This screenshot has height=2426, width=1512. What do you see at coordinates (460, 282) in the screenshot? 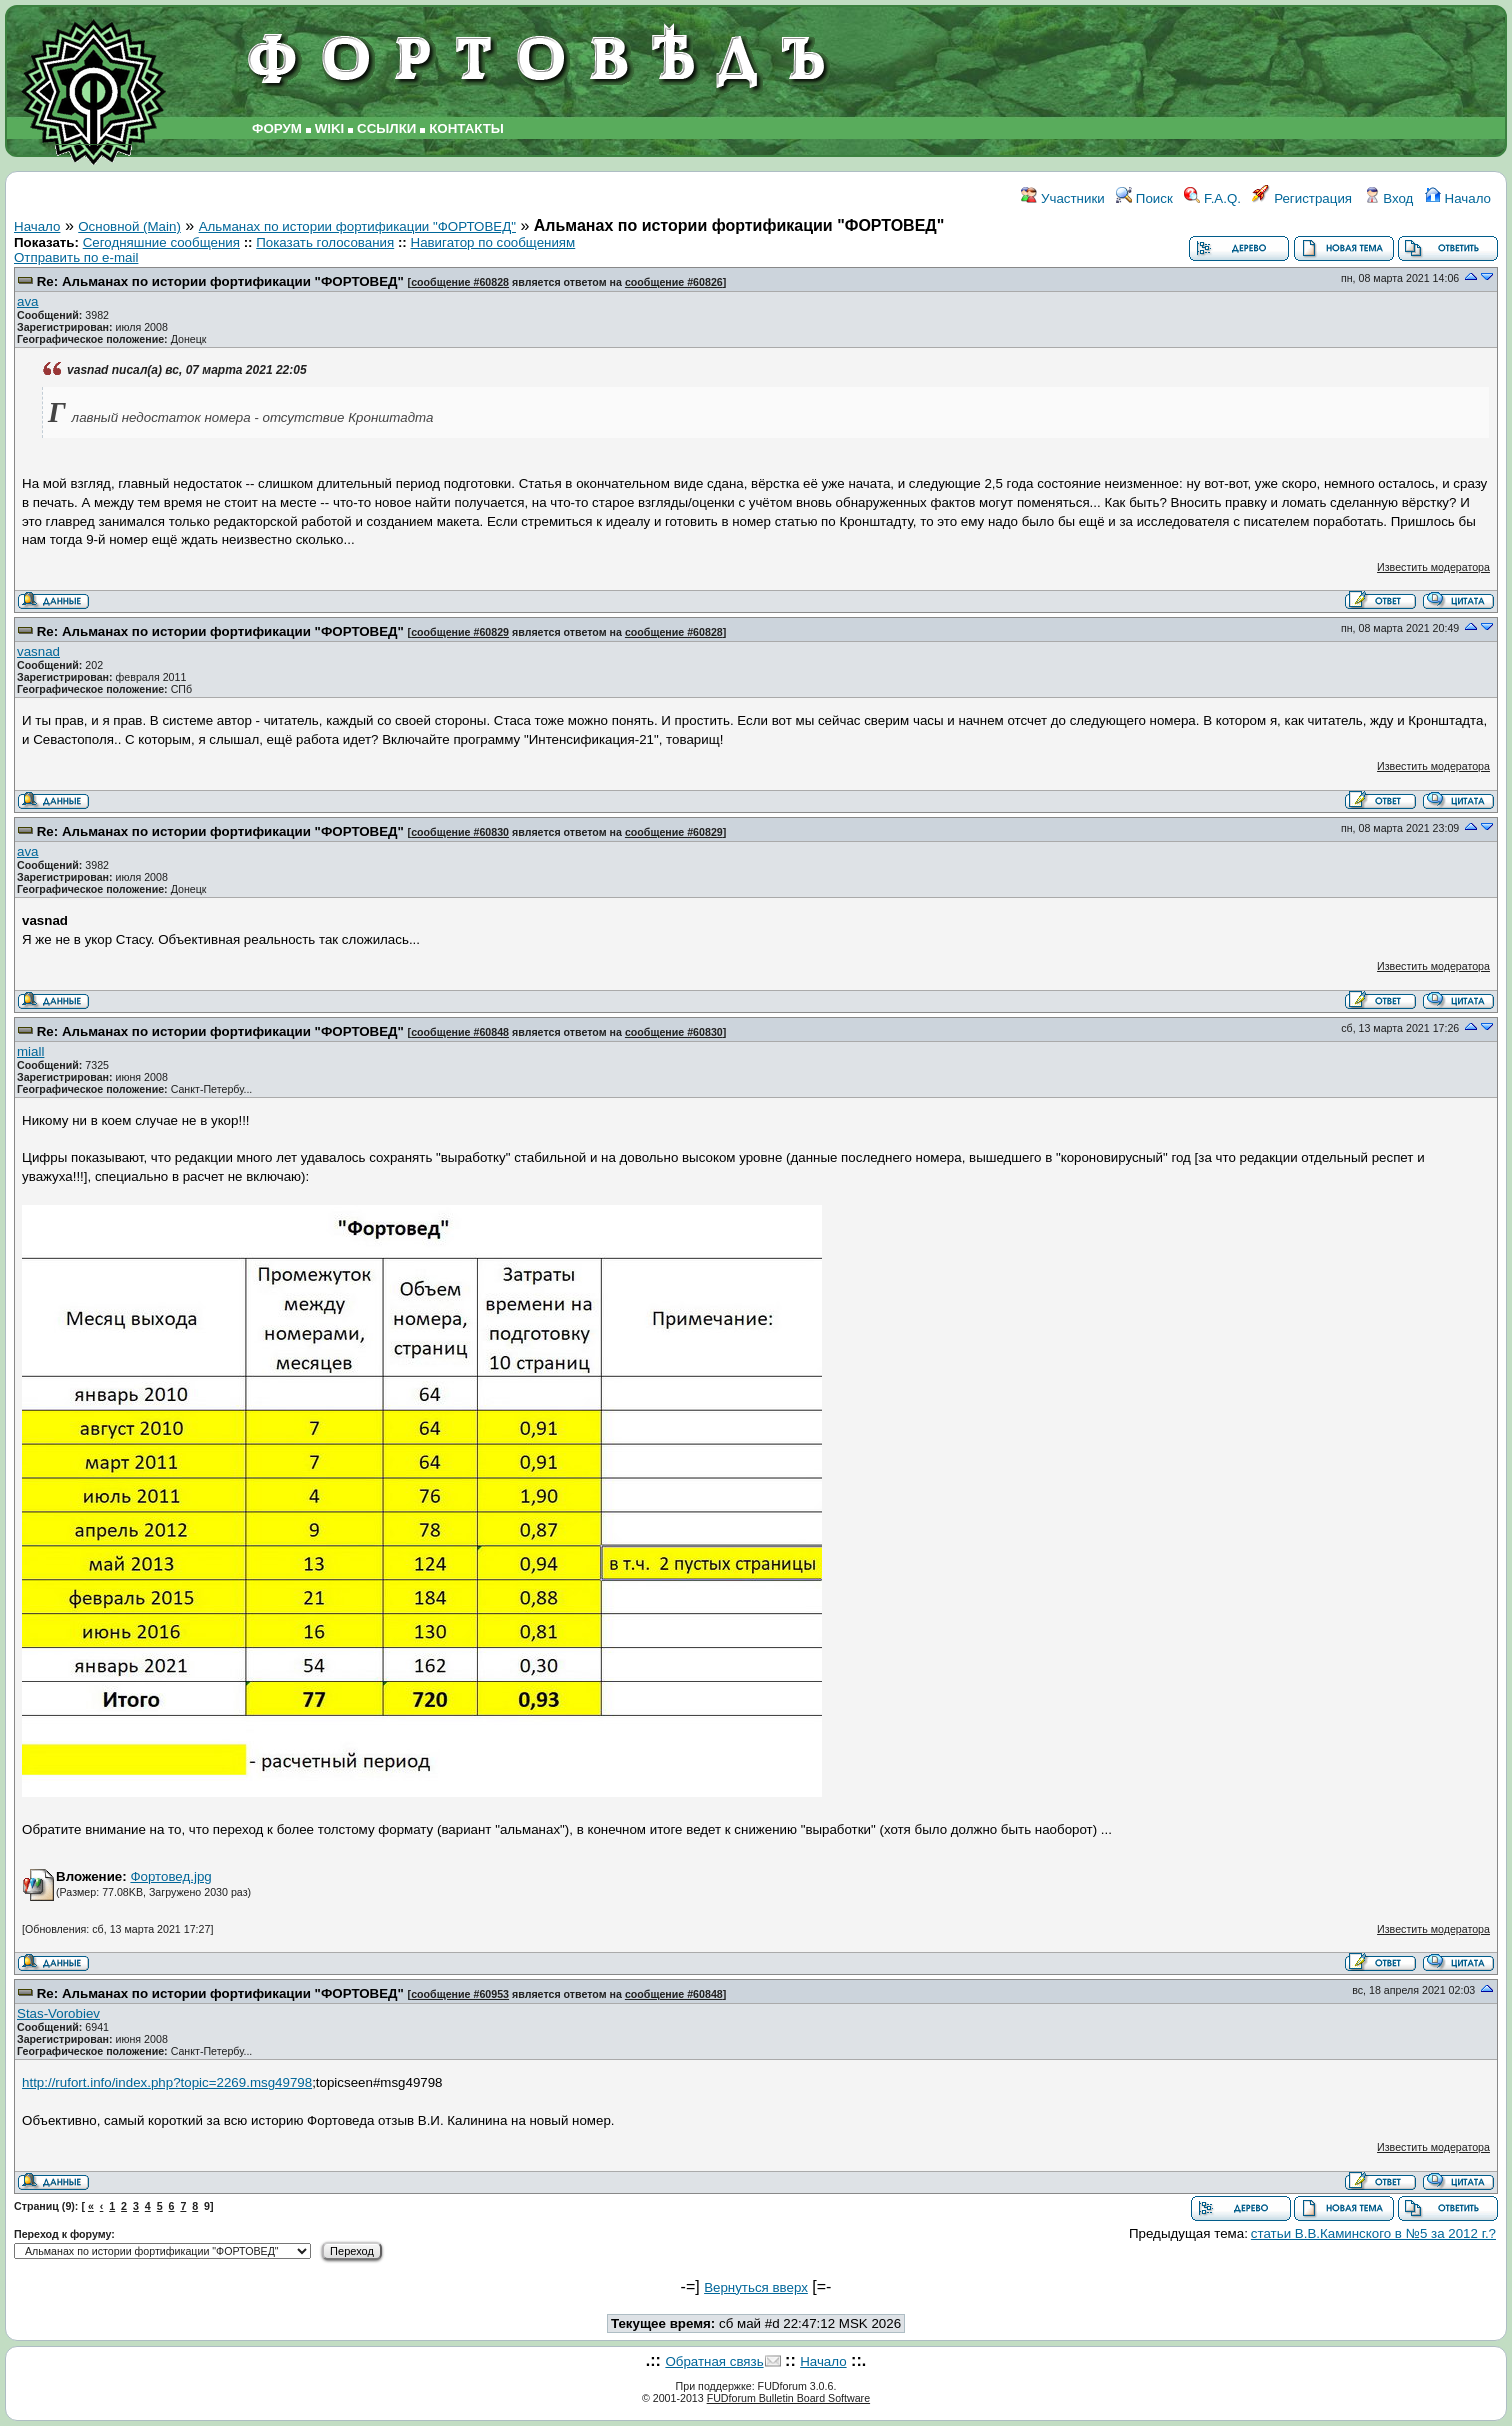
I see `сообщение #60828` at bounding box center [460, 282].